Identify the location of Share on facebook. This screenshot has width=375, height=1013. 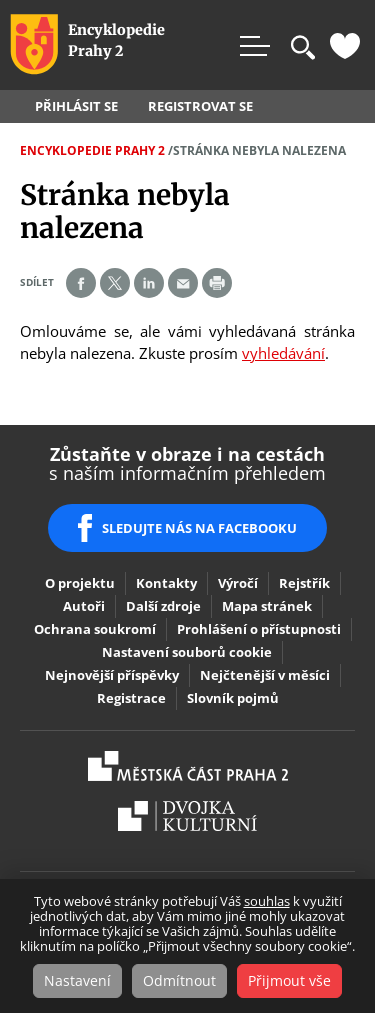
(81, 283).